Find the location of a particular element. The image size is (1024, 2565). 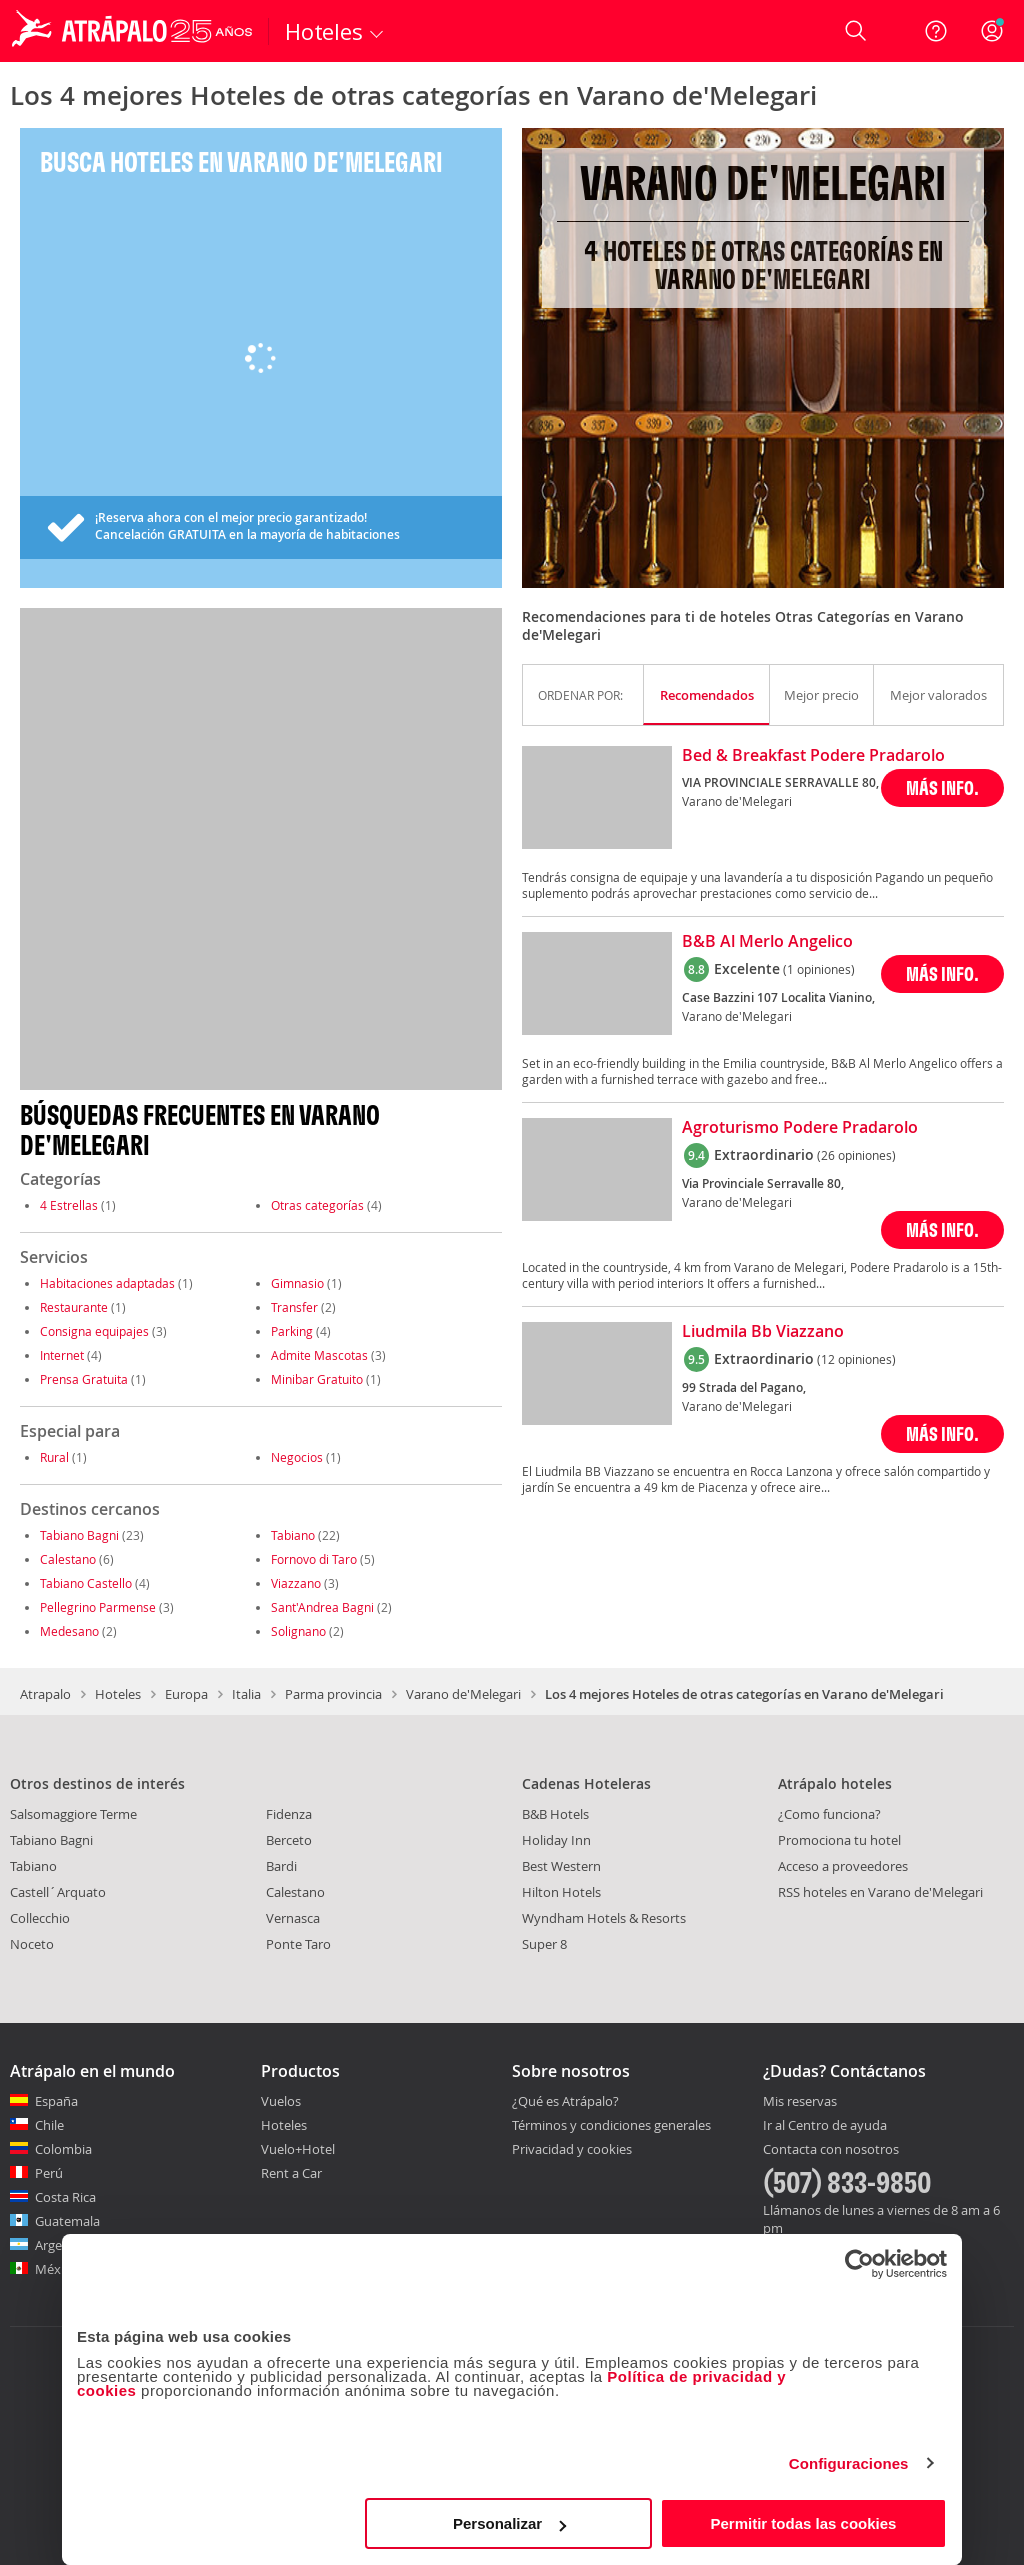

Parking is located at coordinates (292, 1331).